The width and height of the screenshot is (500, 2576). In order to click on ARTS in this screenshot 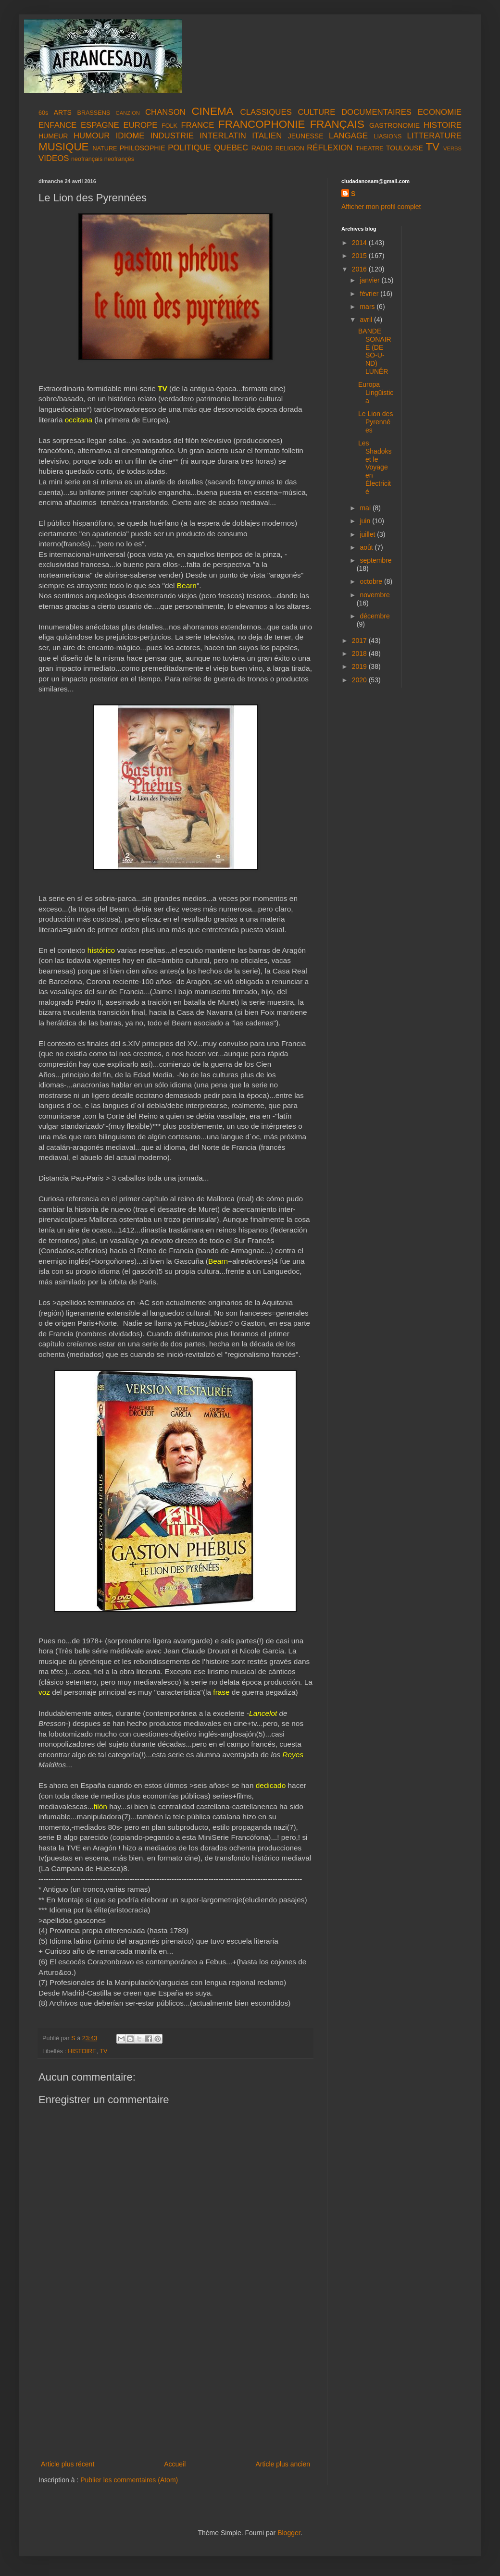, I will do `click(63, 112)`.